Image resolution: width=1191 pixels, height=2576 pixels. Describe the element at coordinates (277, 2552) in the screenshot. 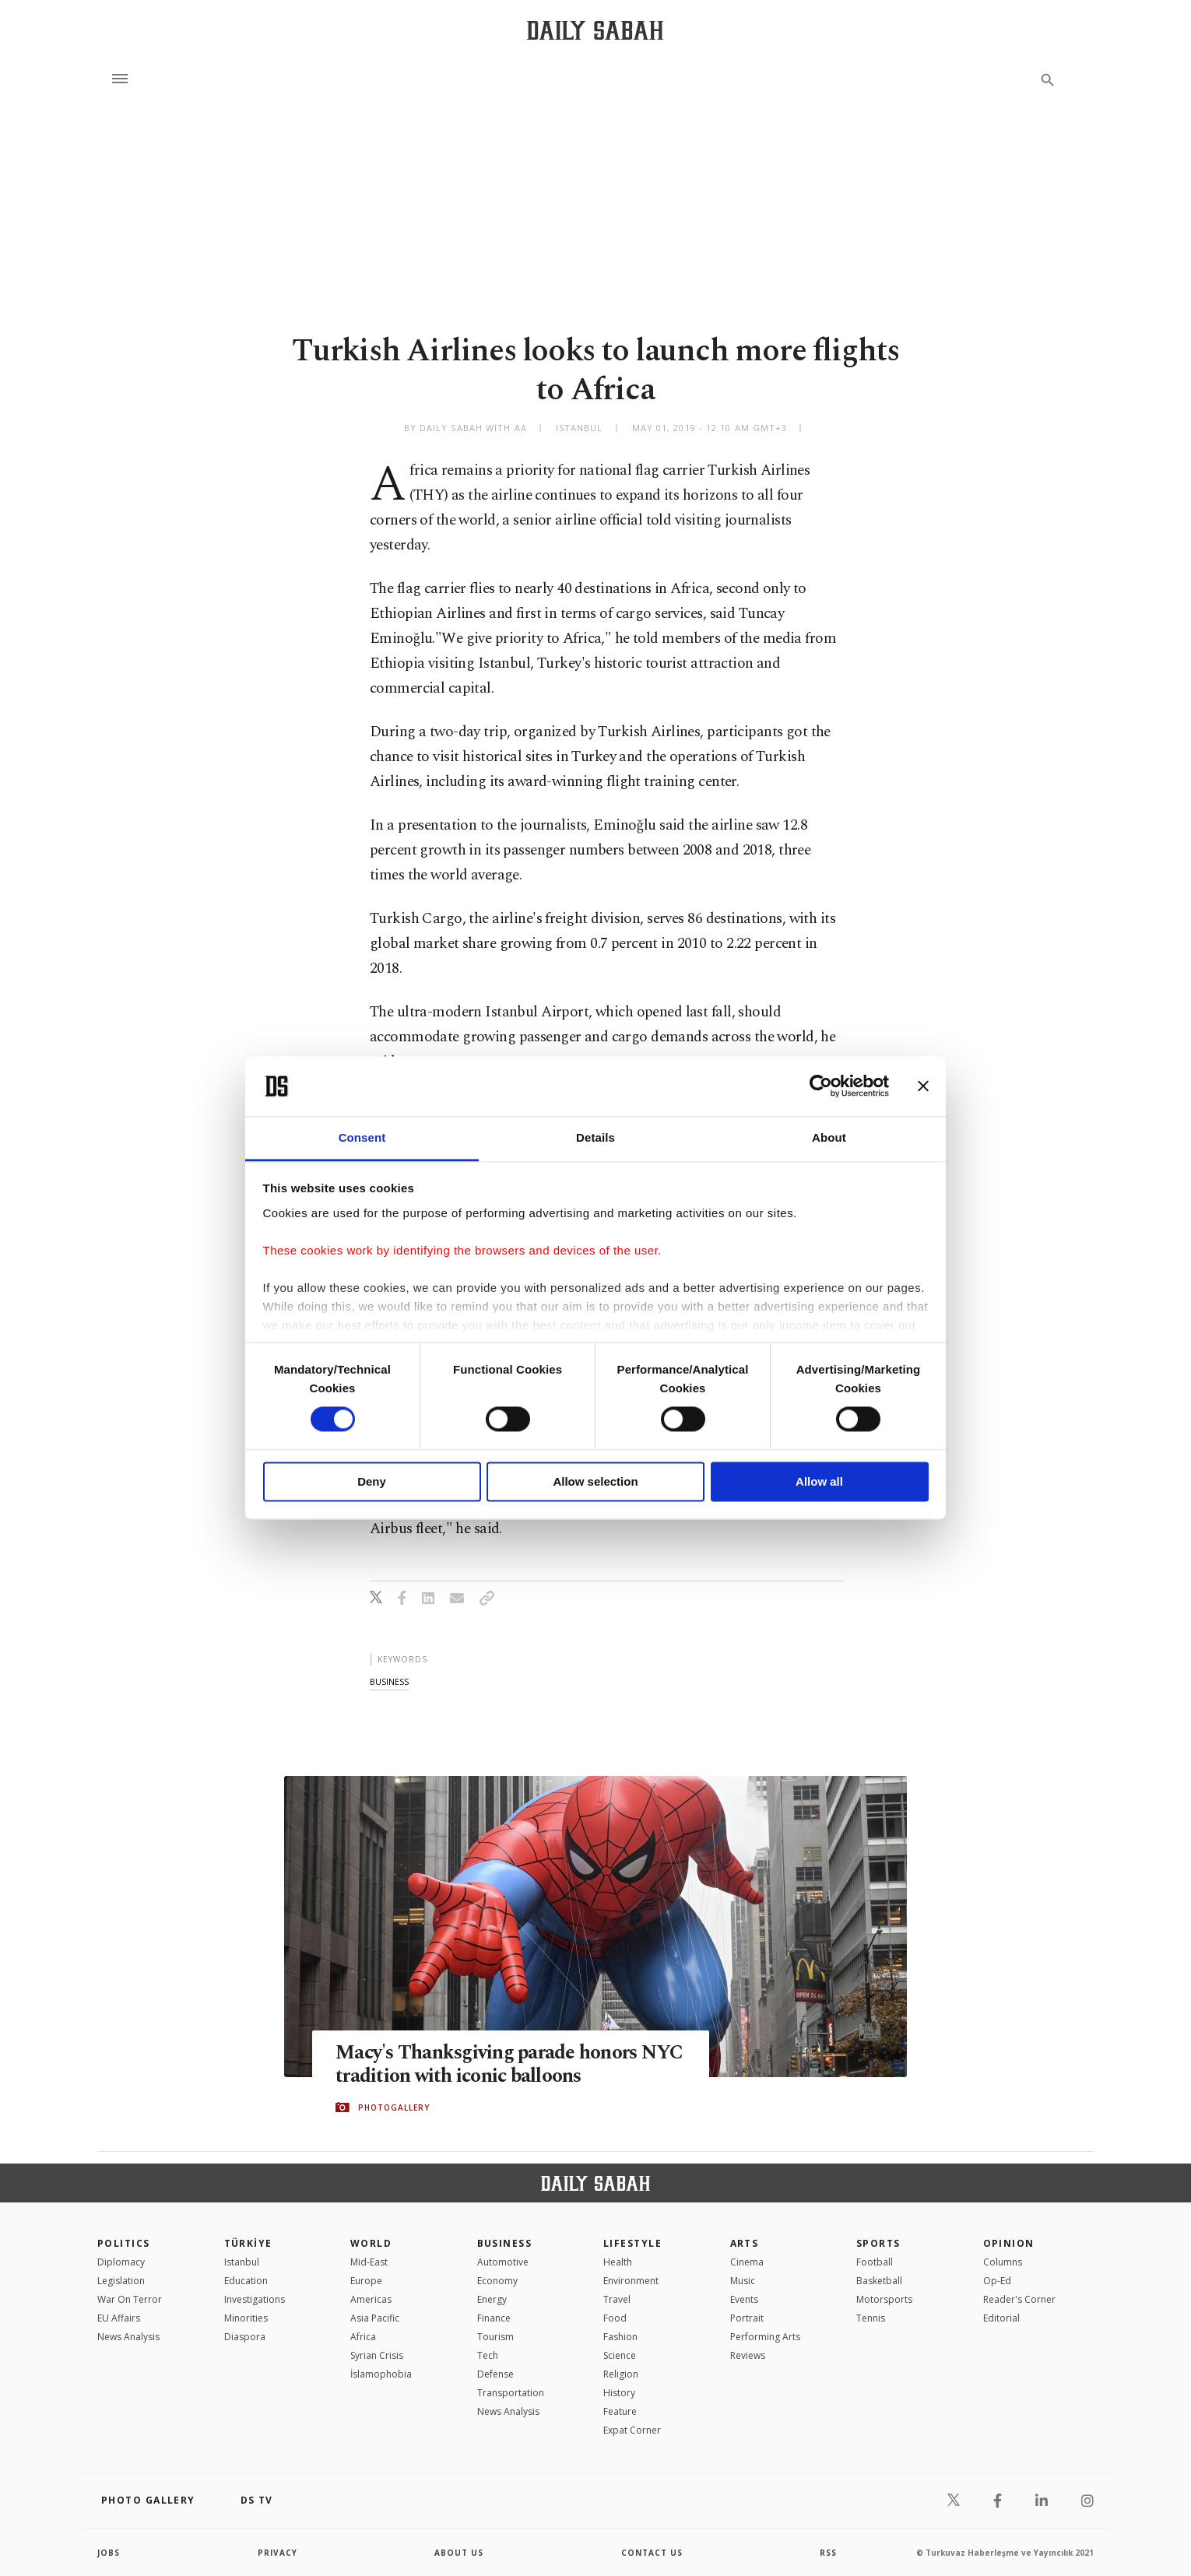

I see `privacy` at that location.